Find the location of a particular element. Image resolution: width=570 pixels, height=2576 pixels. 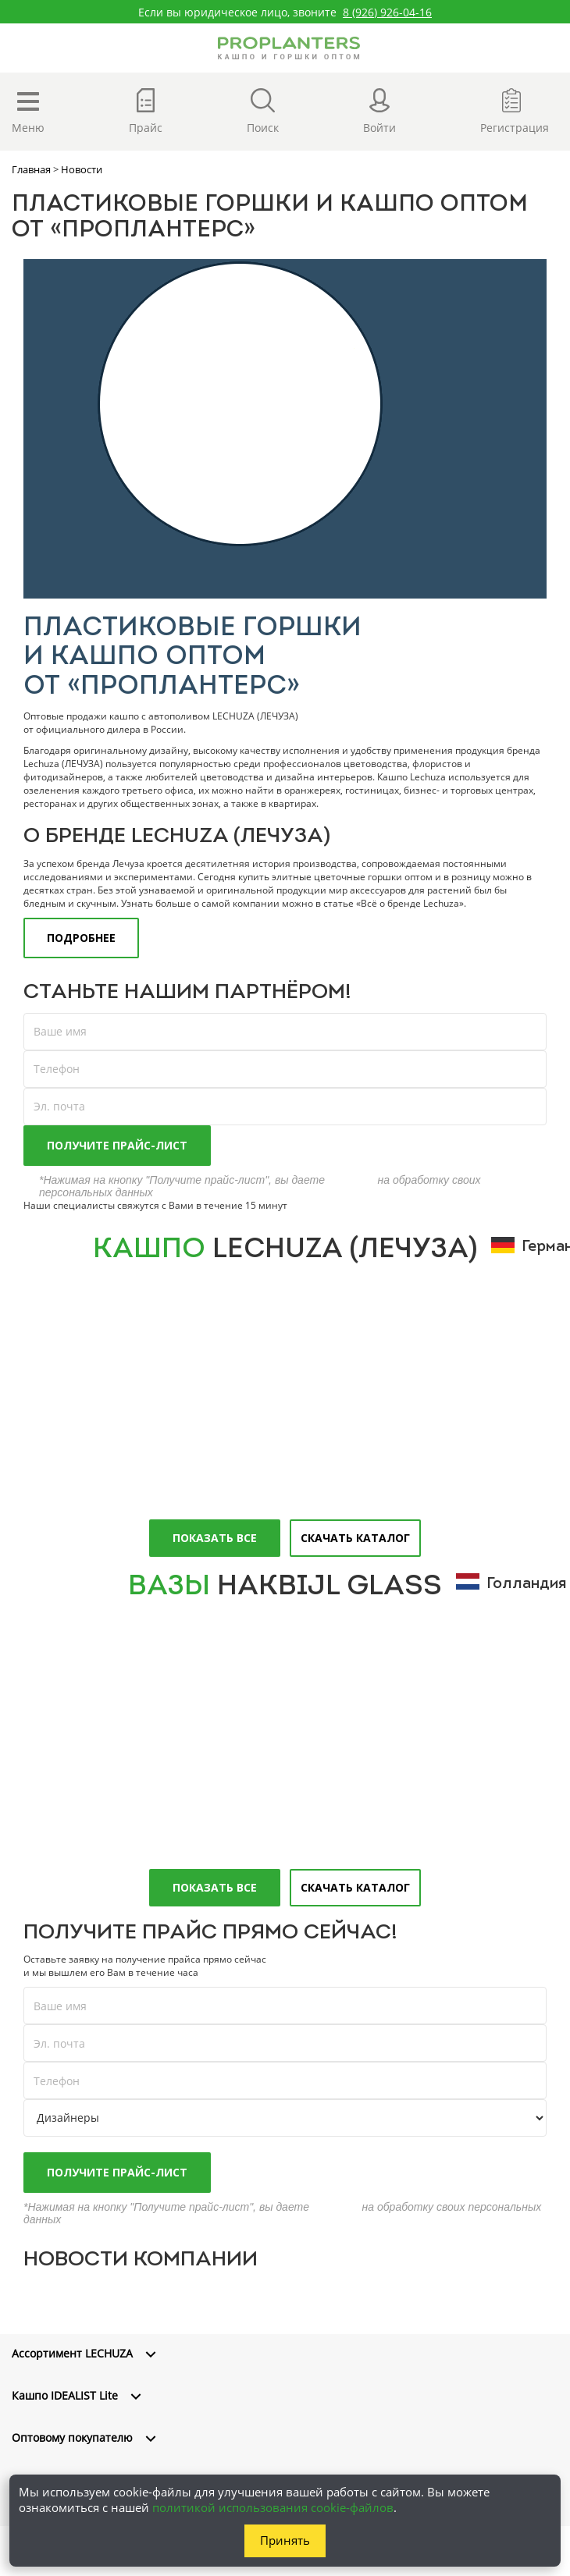

политикой использования cookie-файлов is located at coordinates (273, 2507).